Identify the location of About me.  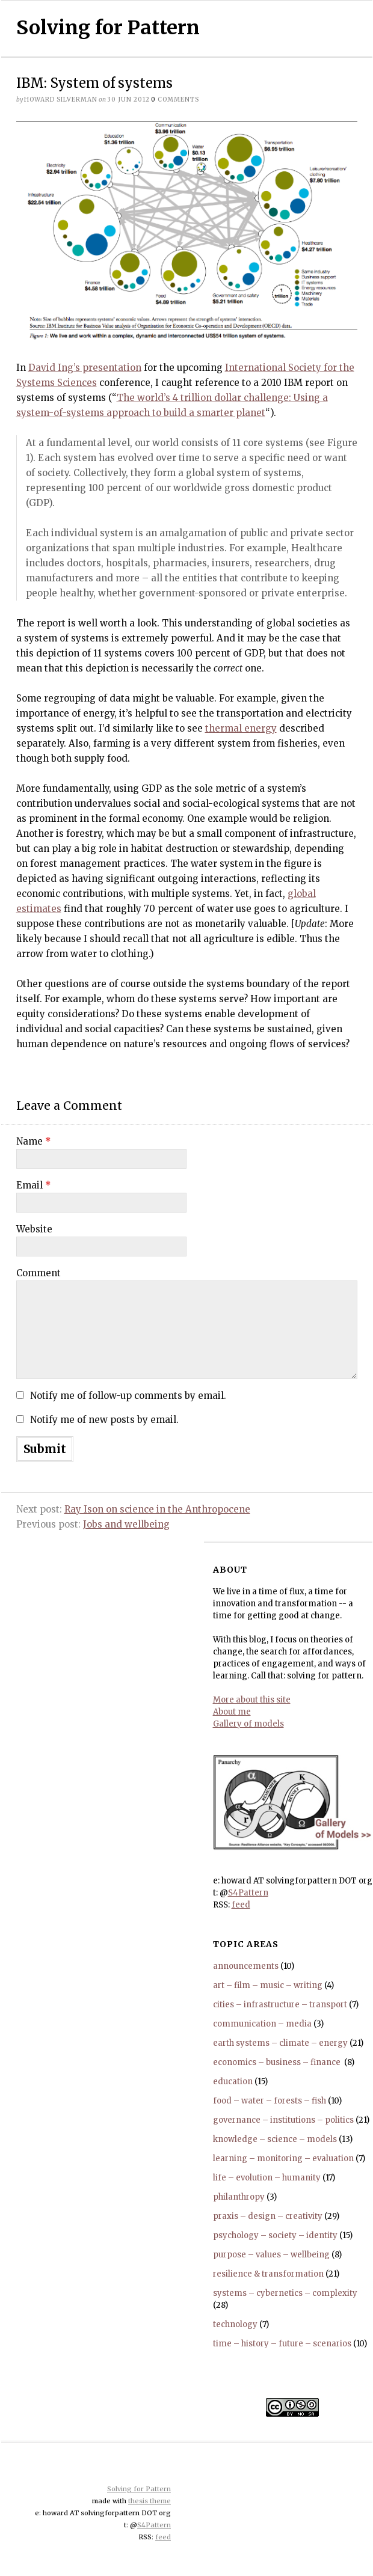
(232, 1712).